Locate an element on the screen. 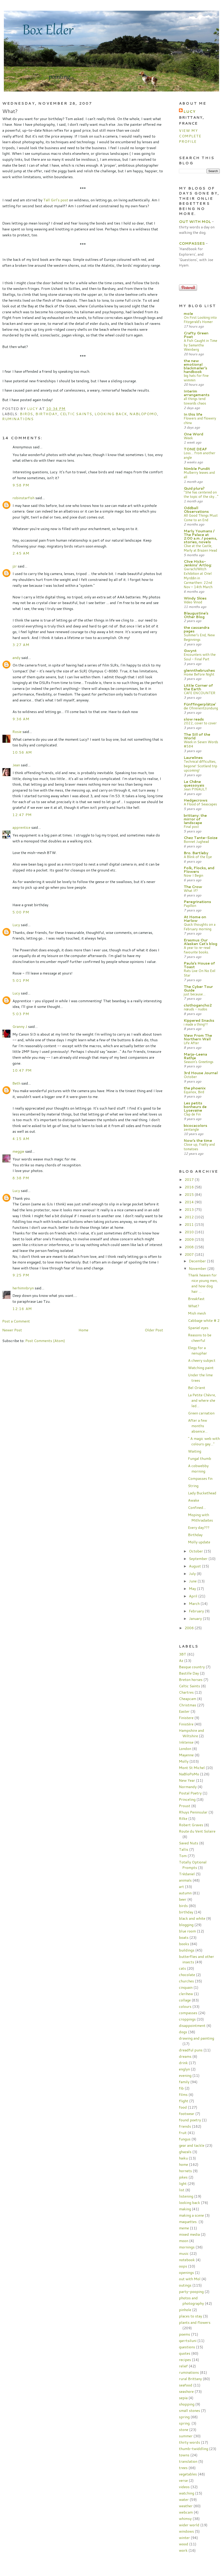  photos and photography is located at coordinates (191, 2300).